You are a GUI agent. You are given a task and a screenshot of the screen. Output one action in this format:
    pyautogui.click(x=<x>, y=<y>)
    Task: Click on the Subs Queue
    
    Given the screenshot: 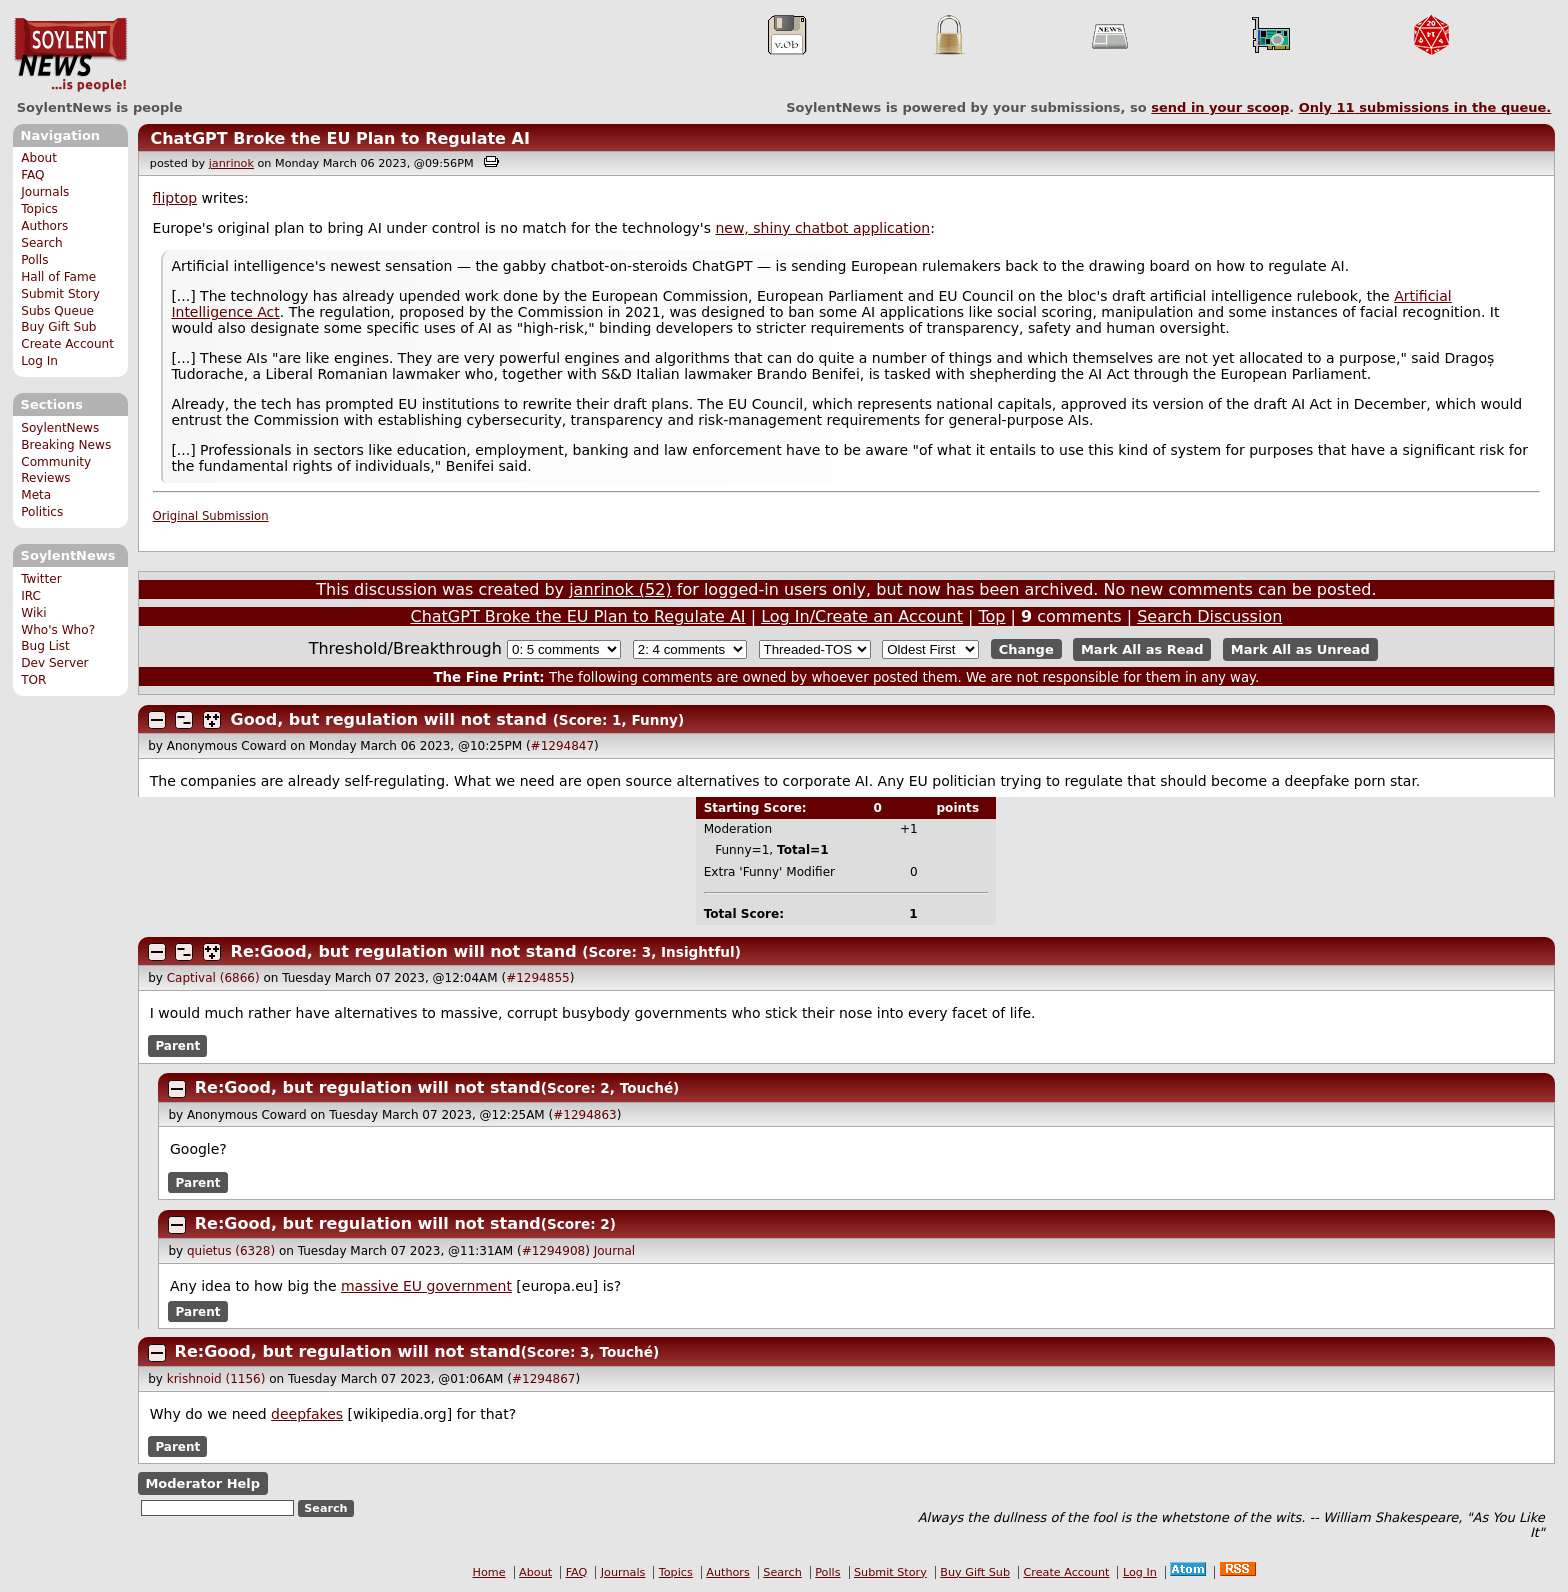 What is the action you would take?
    pyautogui.click(x=57, y=311)
    